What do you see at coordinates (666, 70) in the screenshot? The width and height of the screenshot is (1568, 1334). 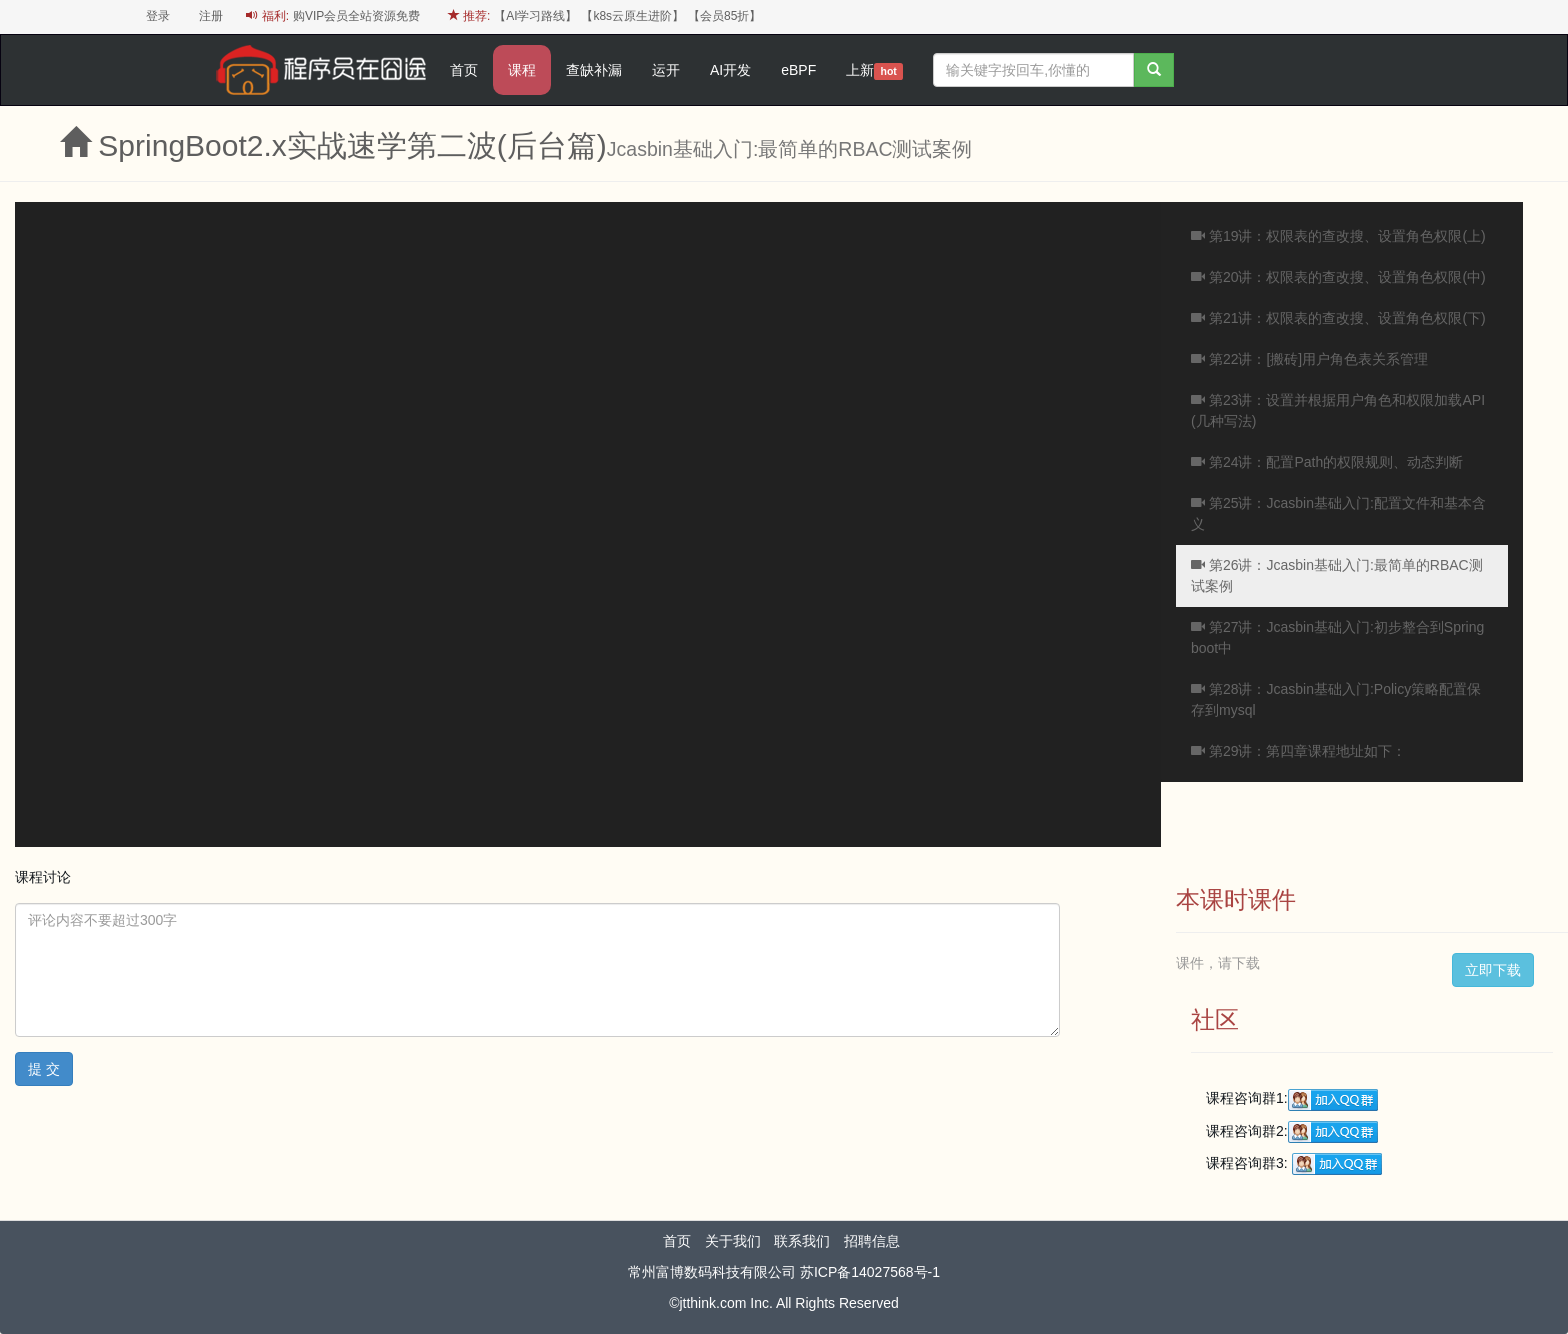 I see `运开` at bounding box center [666, 70].